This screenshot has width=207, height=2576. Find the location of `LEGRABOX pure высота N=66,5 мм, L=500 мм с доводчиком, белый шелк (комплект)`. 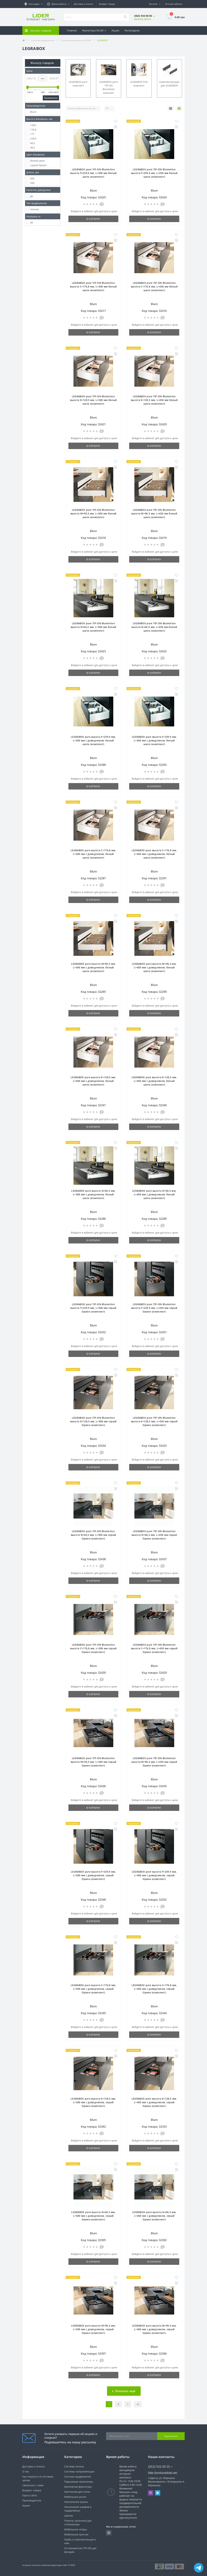

LEGRABOX pure высота N=66,5 мм, L=500 мм с доводчиком, белый шелк (комплект) is located at coordinates (93, 1194).